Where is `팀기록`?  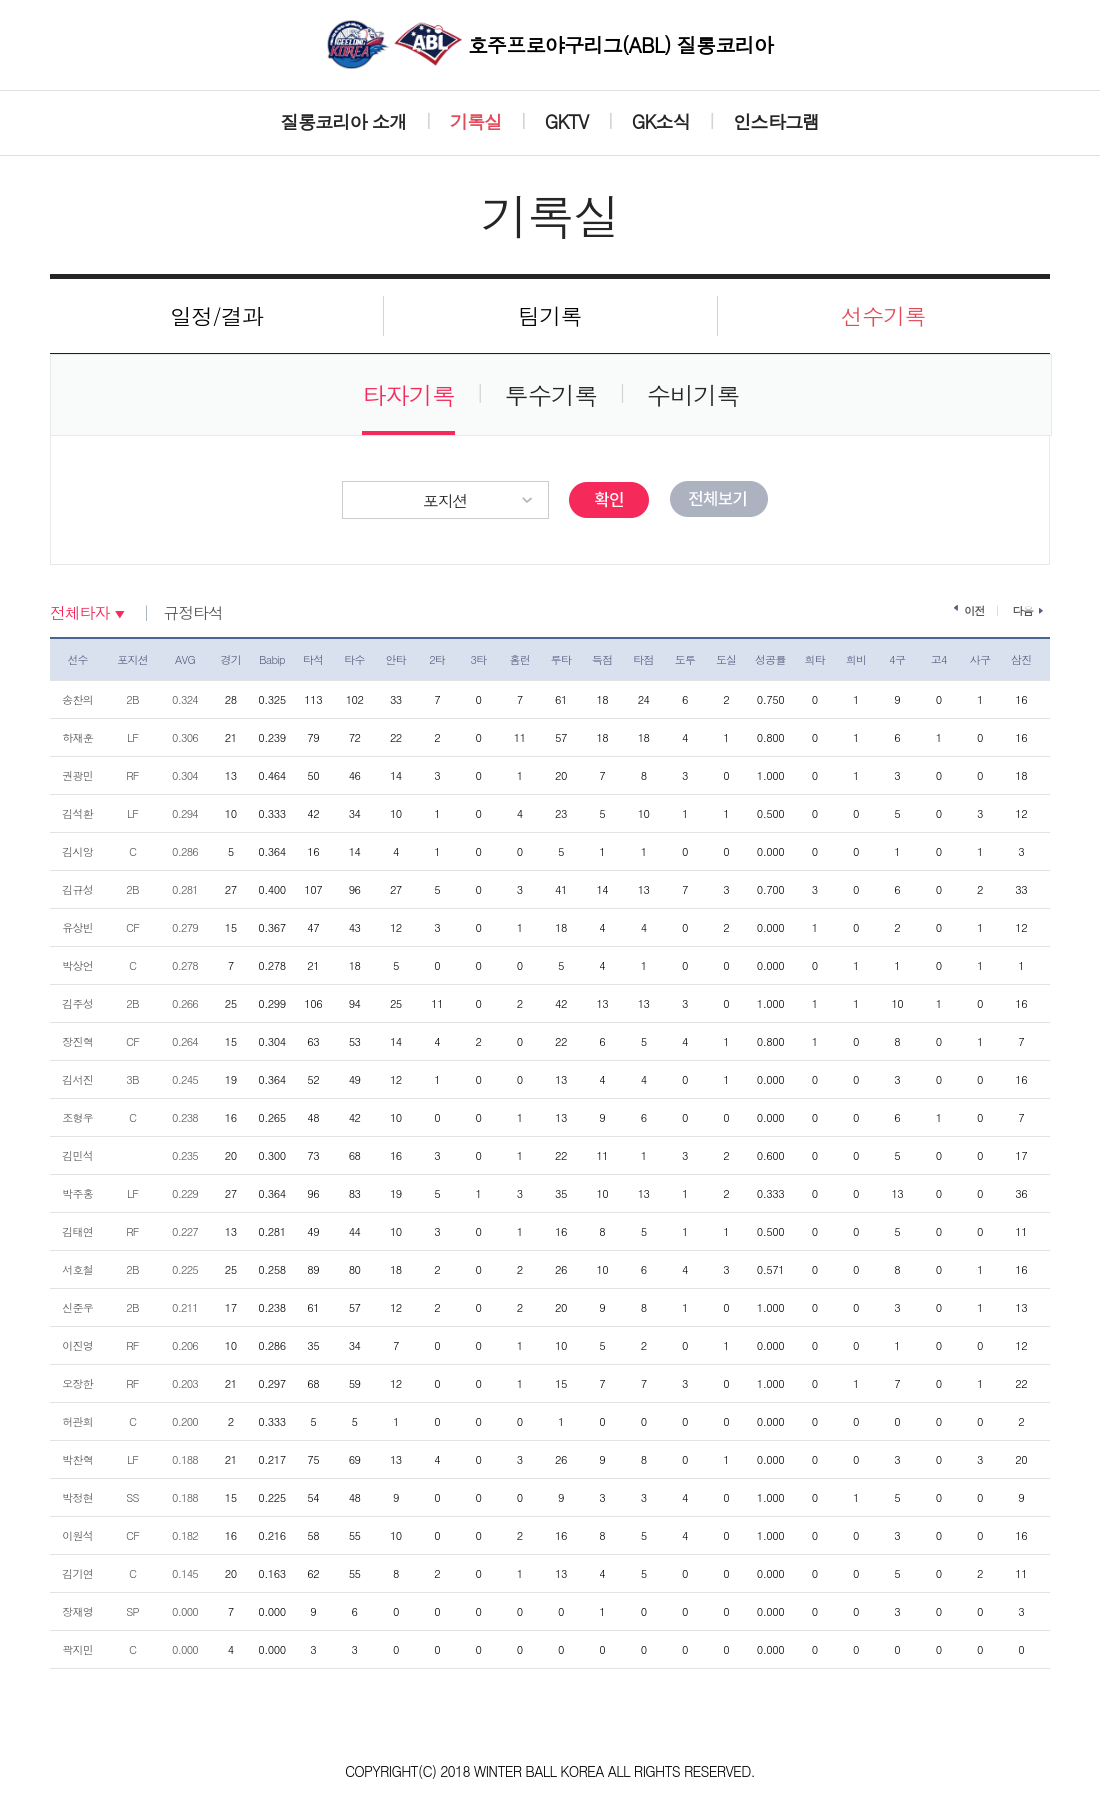
팀기록 is located at coordinates (550, 315).